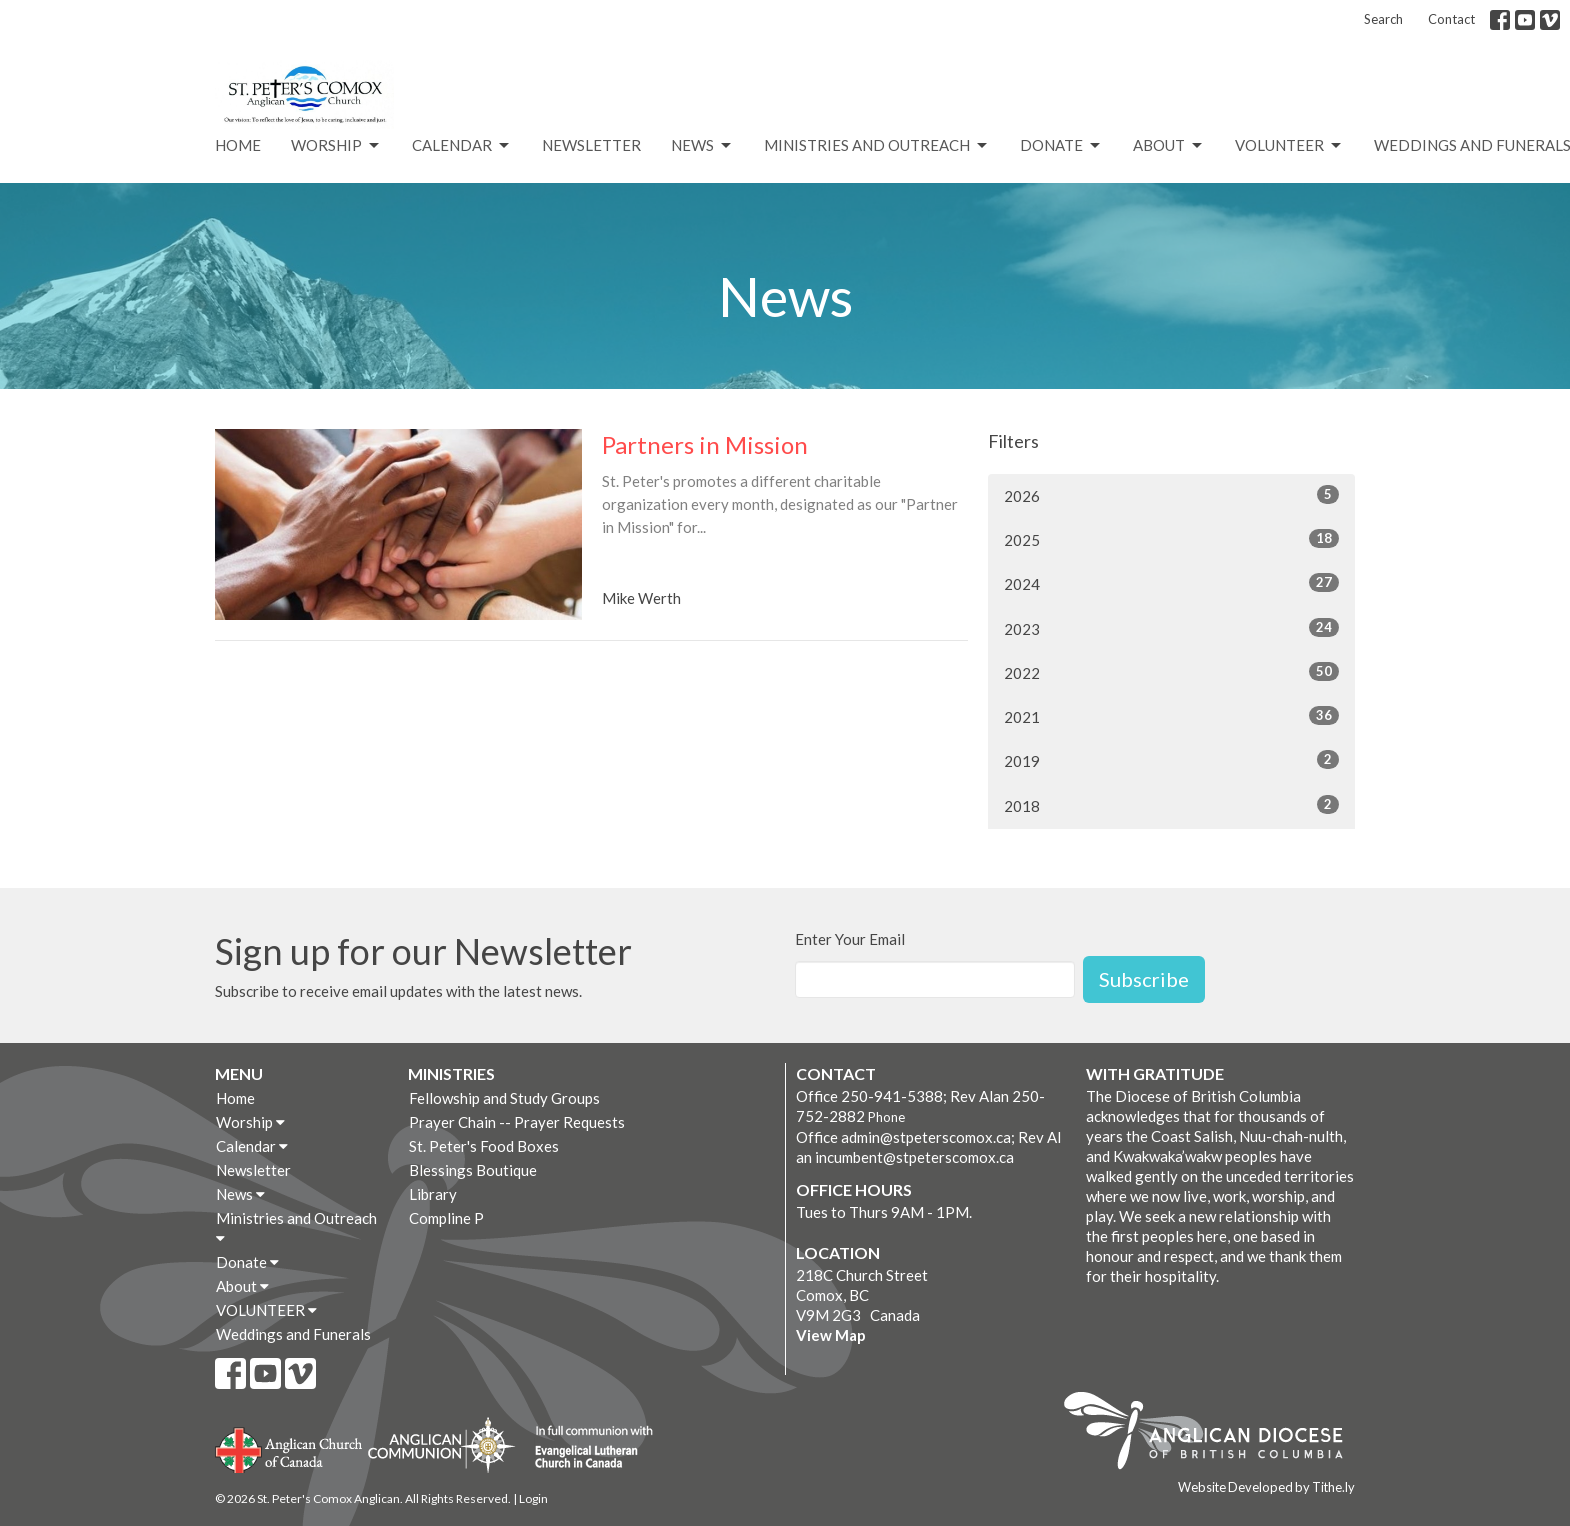  Describe the element at coordinates (433, 1194) in the screenshot. I see `Library` at that location.